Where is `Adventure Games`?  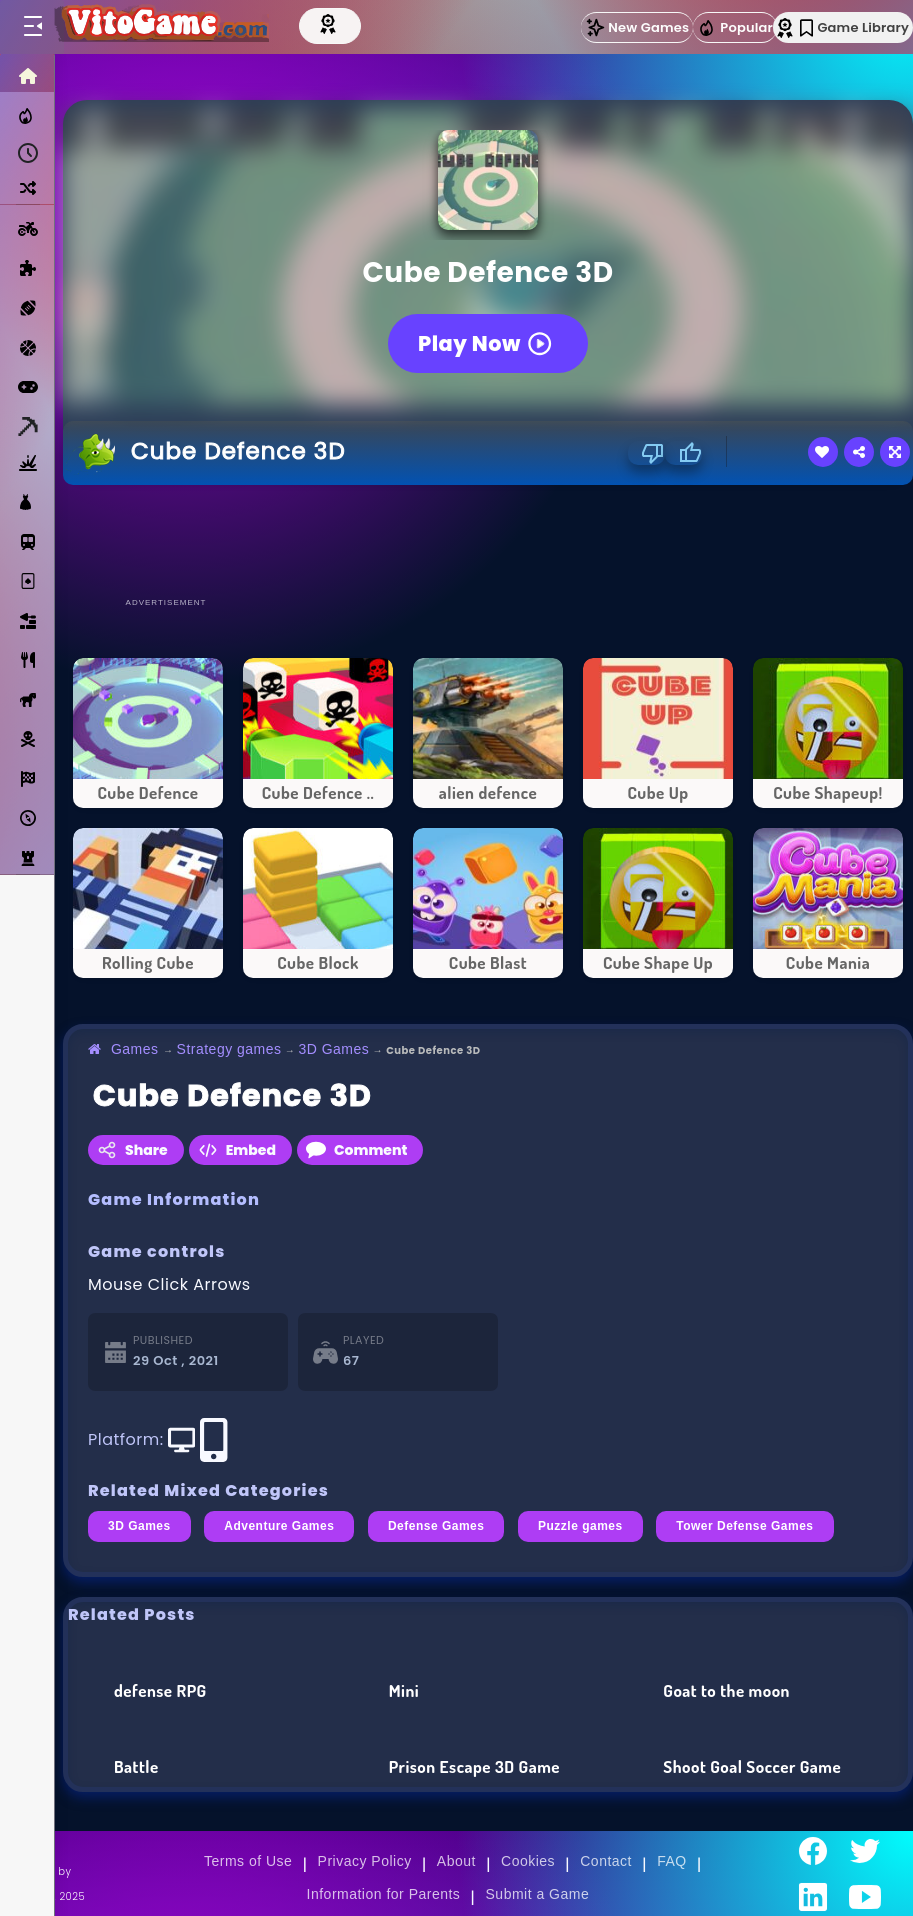 Adventure Games is located at coordinates (279, 1526).